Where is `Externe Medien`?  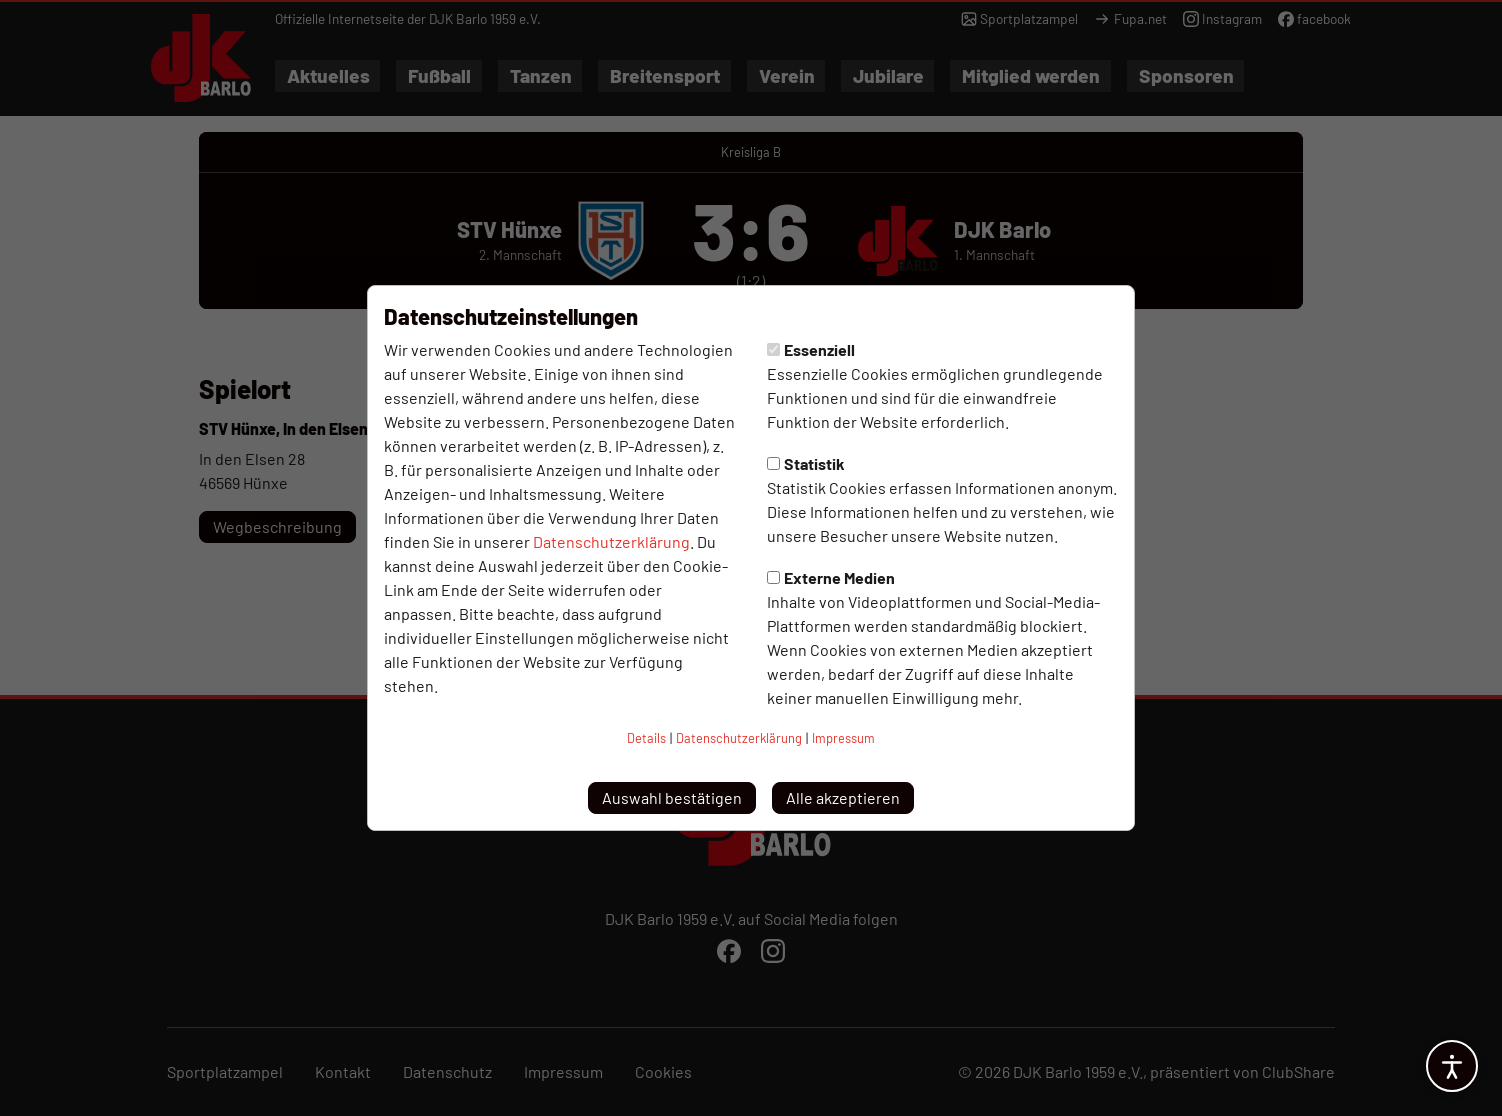
Externe Medien is located at coordinates (831, 577).